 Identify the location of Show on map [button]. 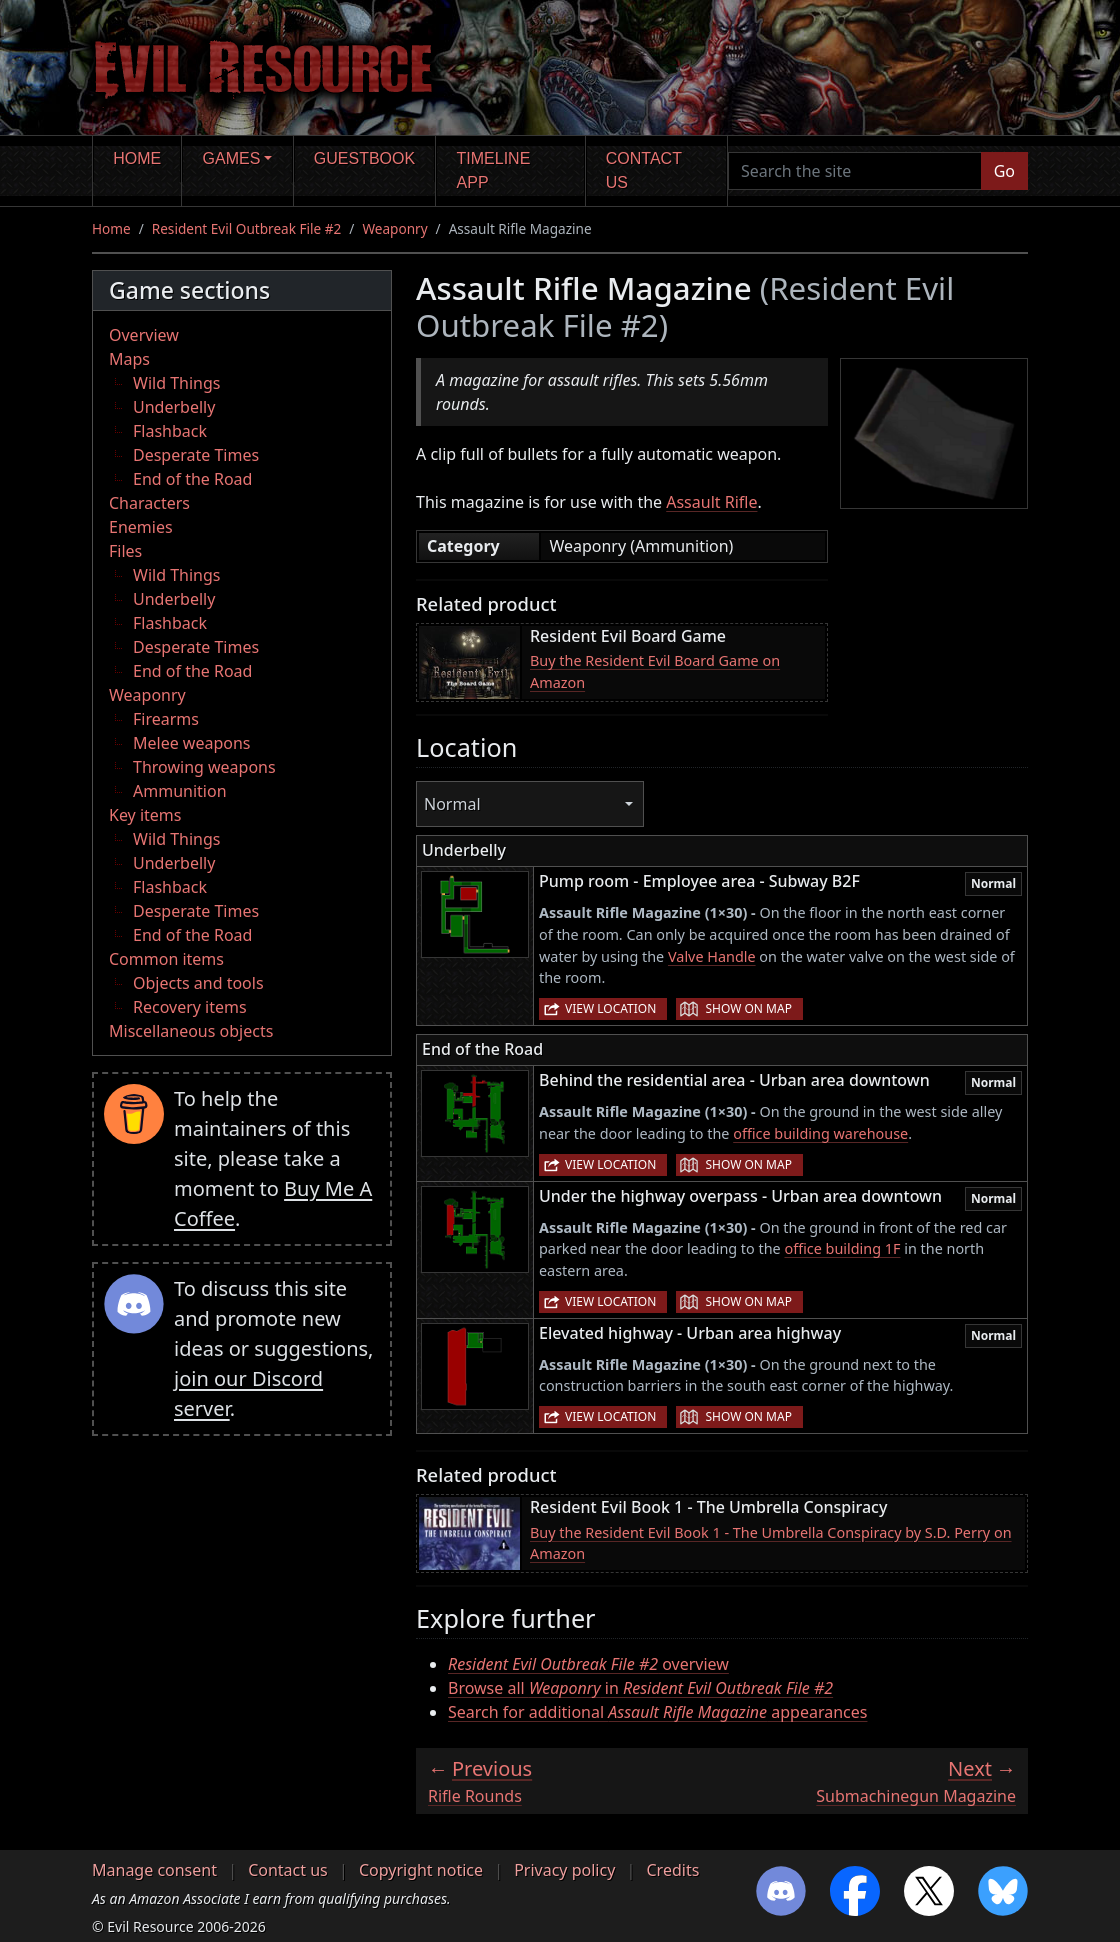
(748, 1008).